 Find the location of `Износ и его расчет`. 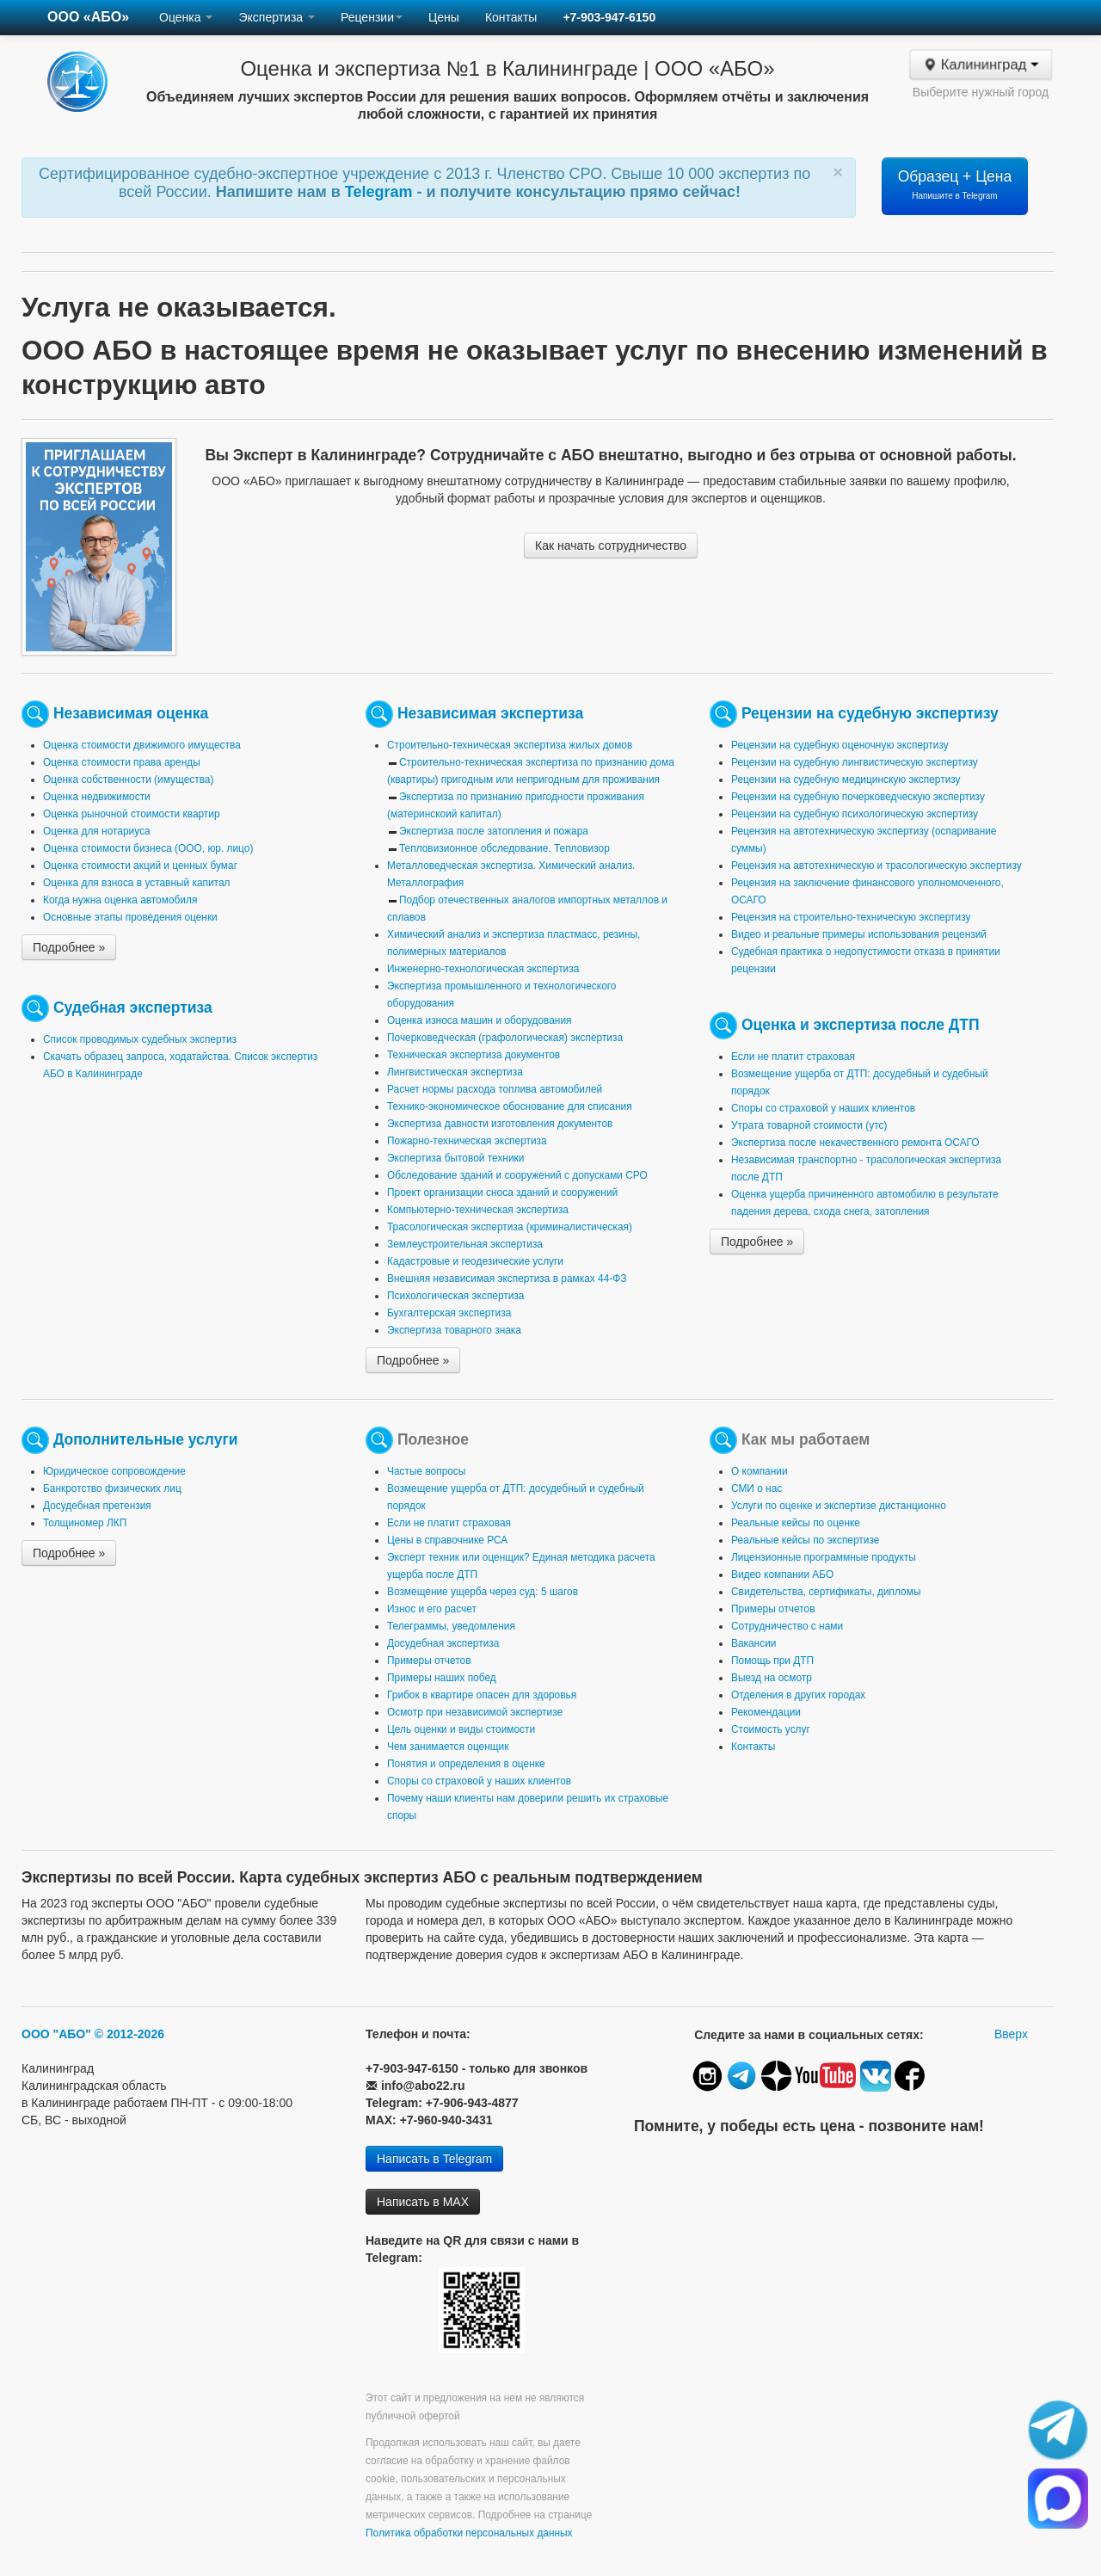

Износ и его расчет is located at coordinates (432, 1609).